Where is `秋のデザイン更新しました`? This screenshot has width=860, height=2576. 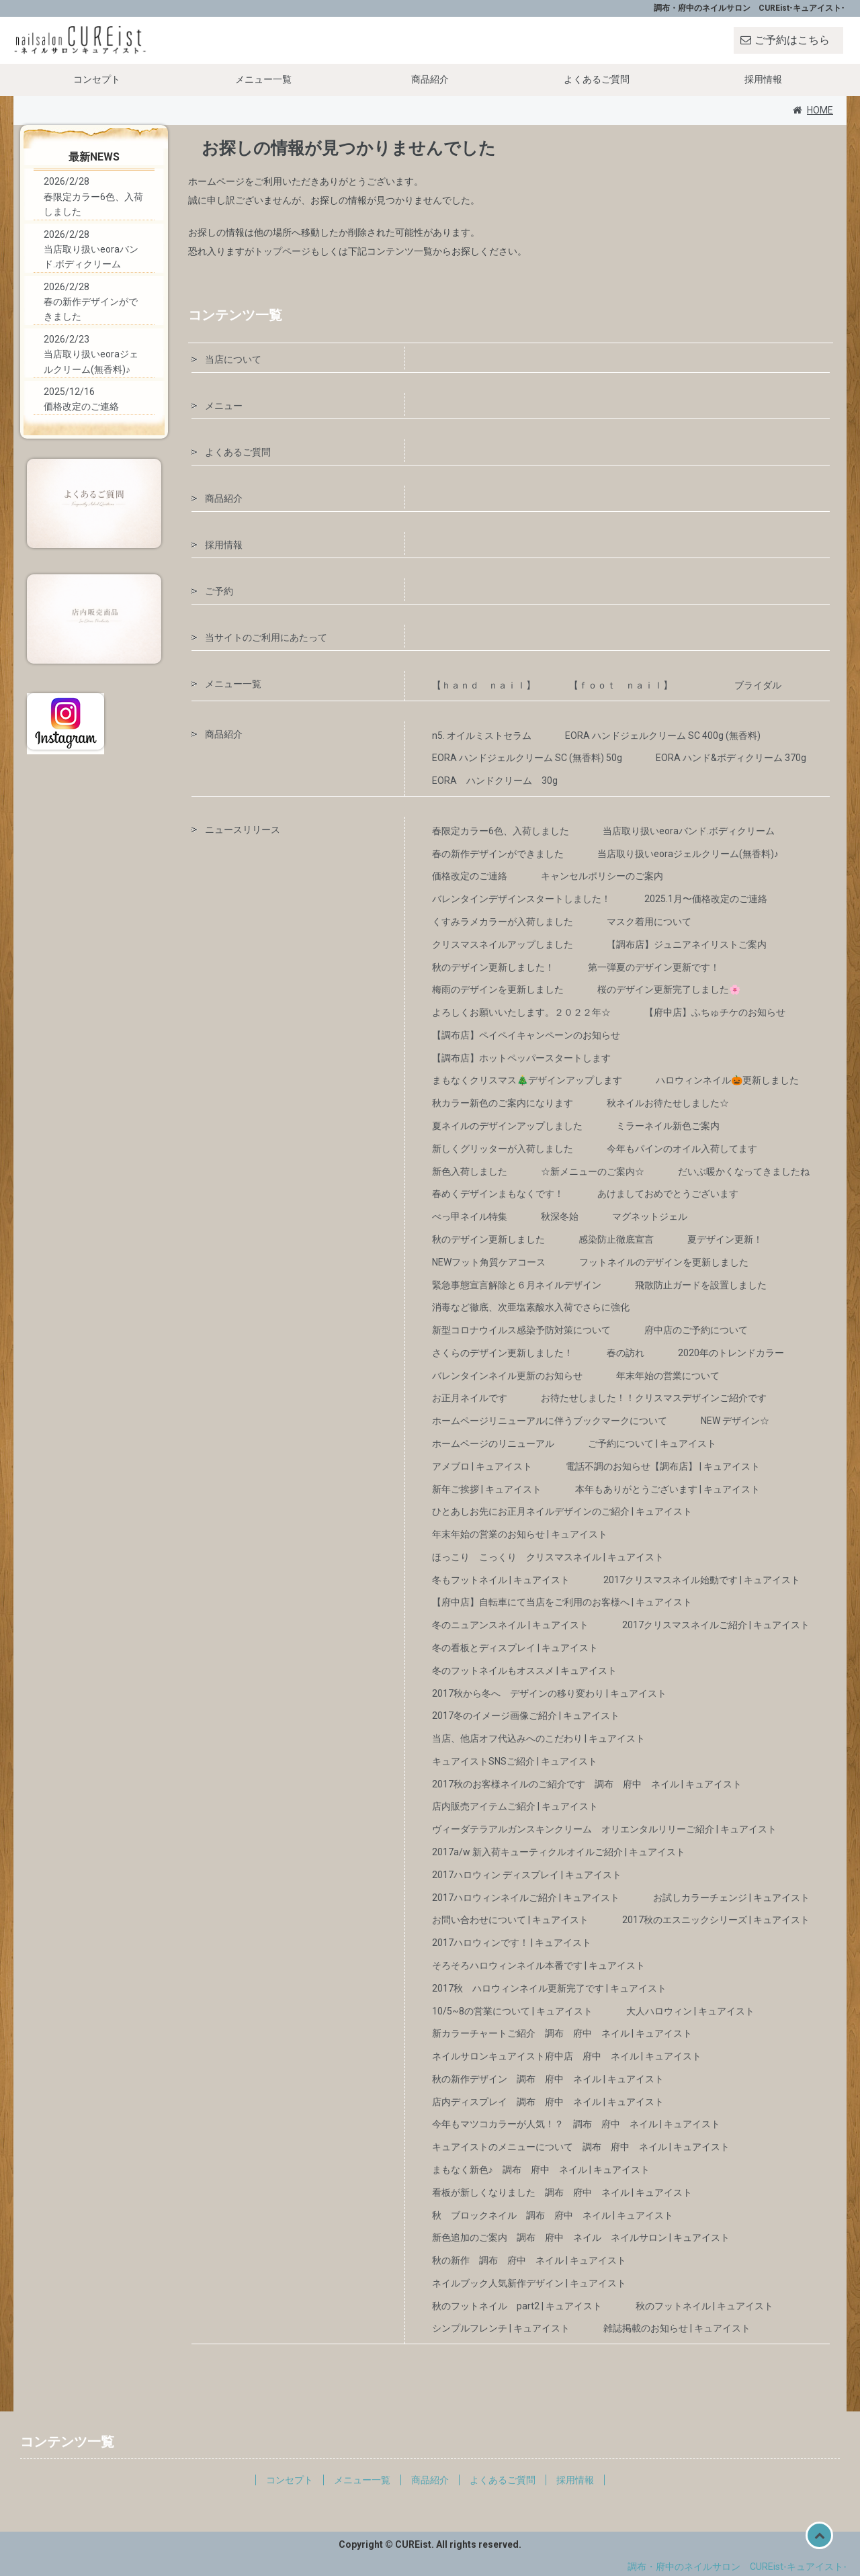
秋のデザイン更新しました is located at coordinates (488, 1239).